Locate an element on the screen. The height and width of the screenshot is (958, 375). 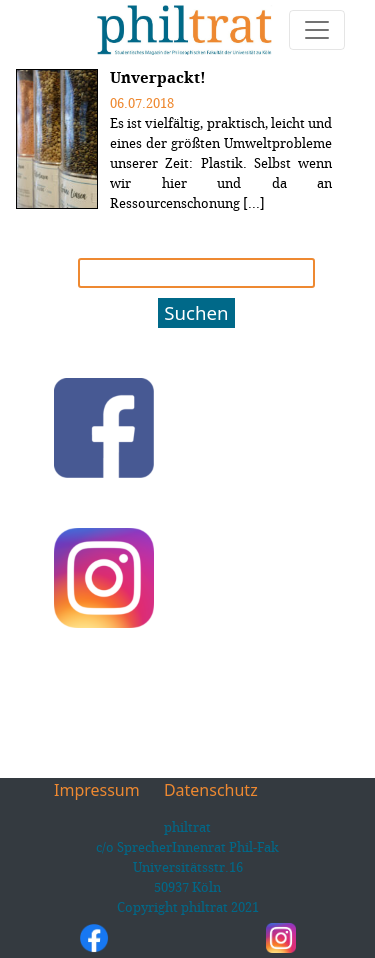
Impressum is located at coordinates (97, 790).